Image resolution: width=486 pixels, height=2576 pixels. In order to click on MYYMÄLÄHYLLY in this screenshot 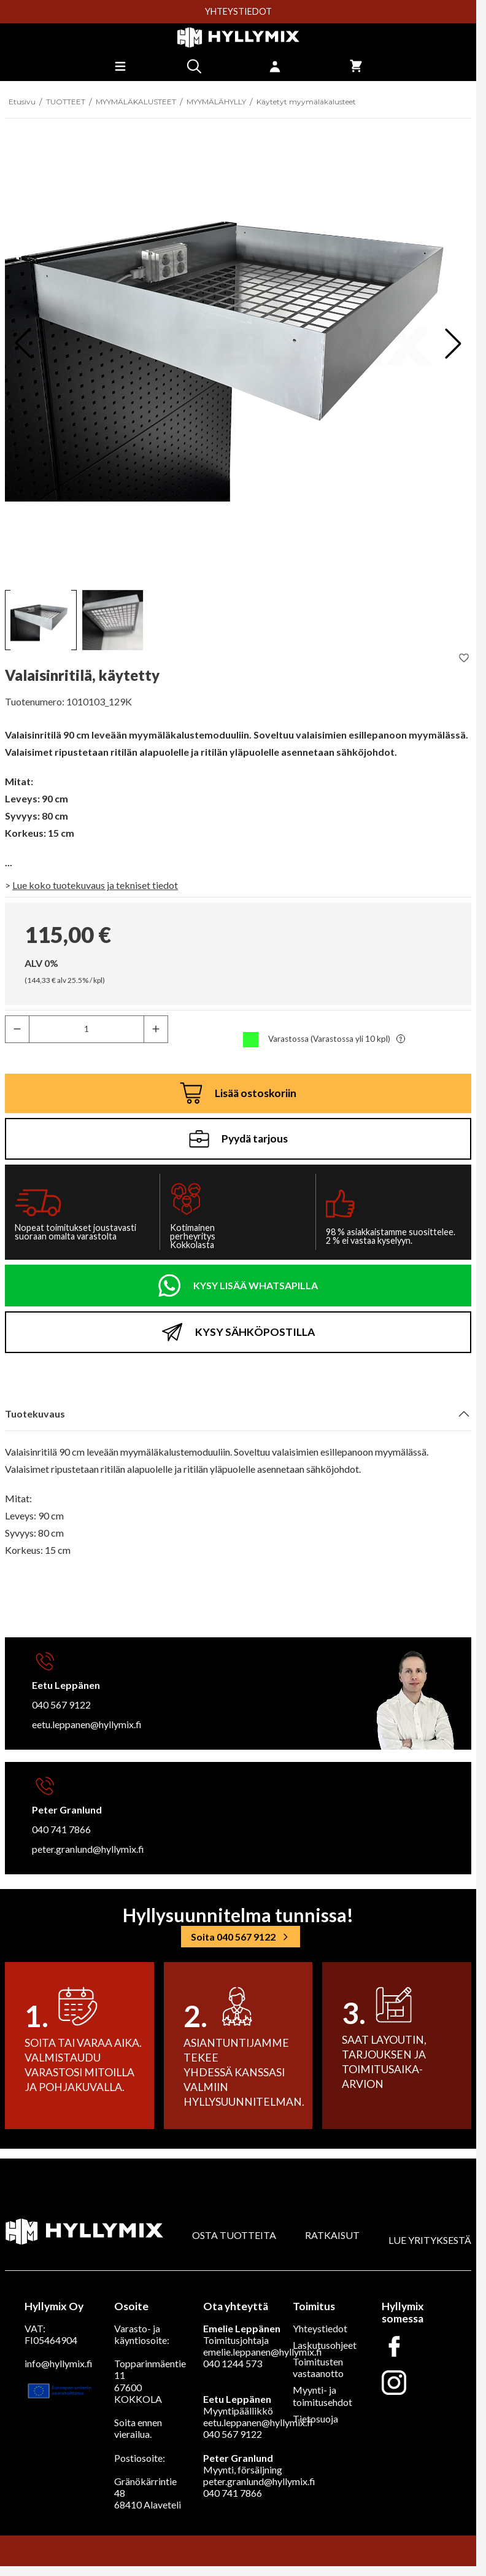, I will do `click(216, 101)`.